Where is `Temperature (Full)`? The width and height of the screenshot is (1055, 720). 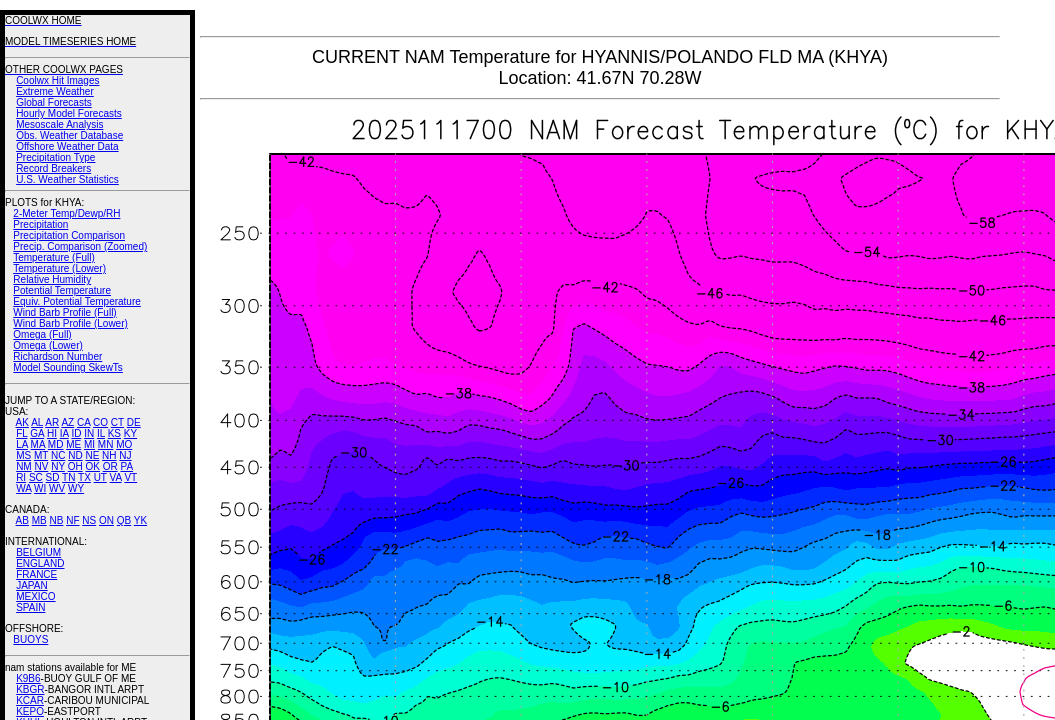 Temperature (Full) is located at coordinates (54, 257).